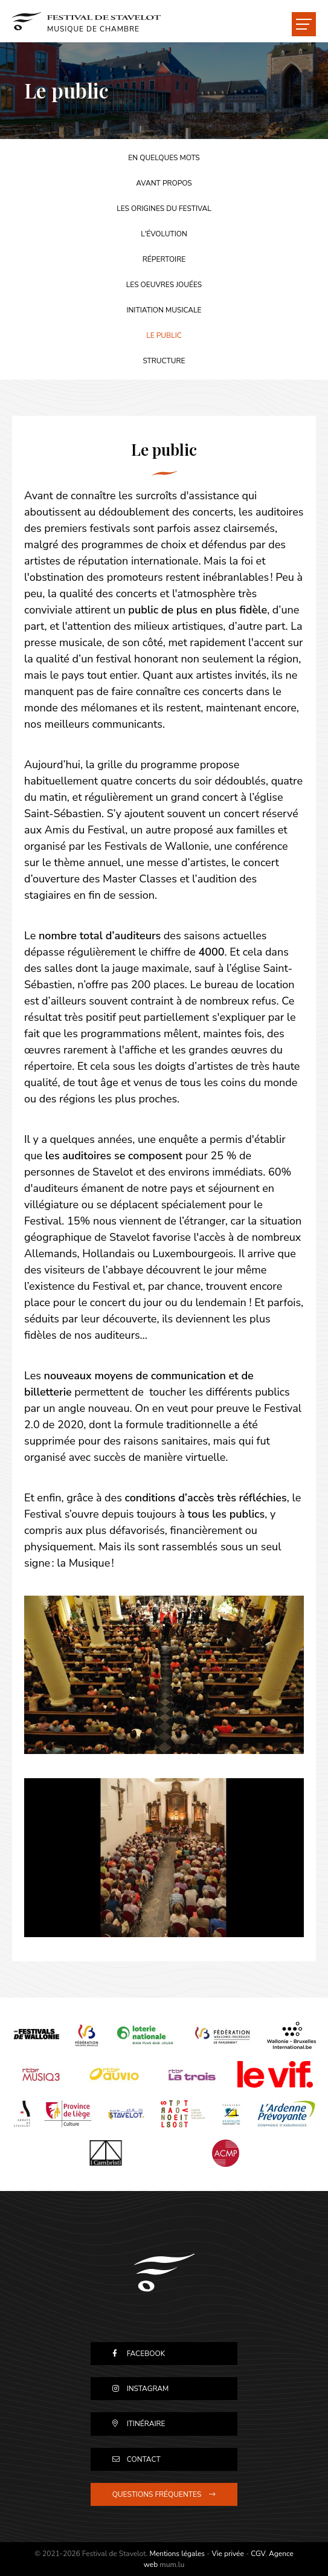  Describe the element at coordinates (258, 2553) in the screenshot. I see `CGV` at that location.